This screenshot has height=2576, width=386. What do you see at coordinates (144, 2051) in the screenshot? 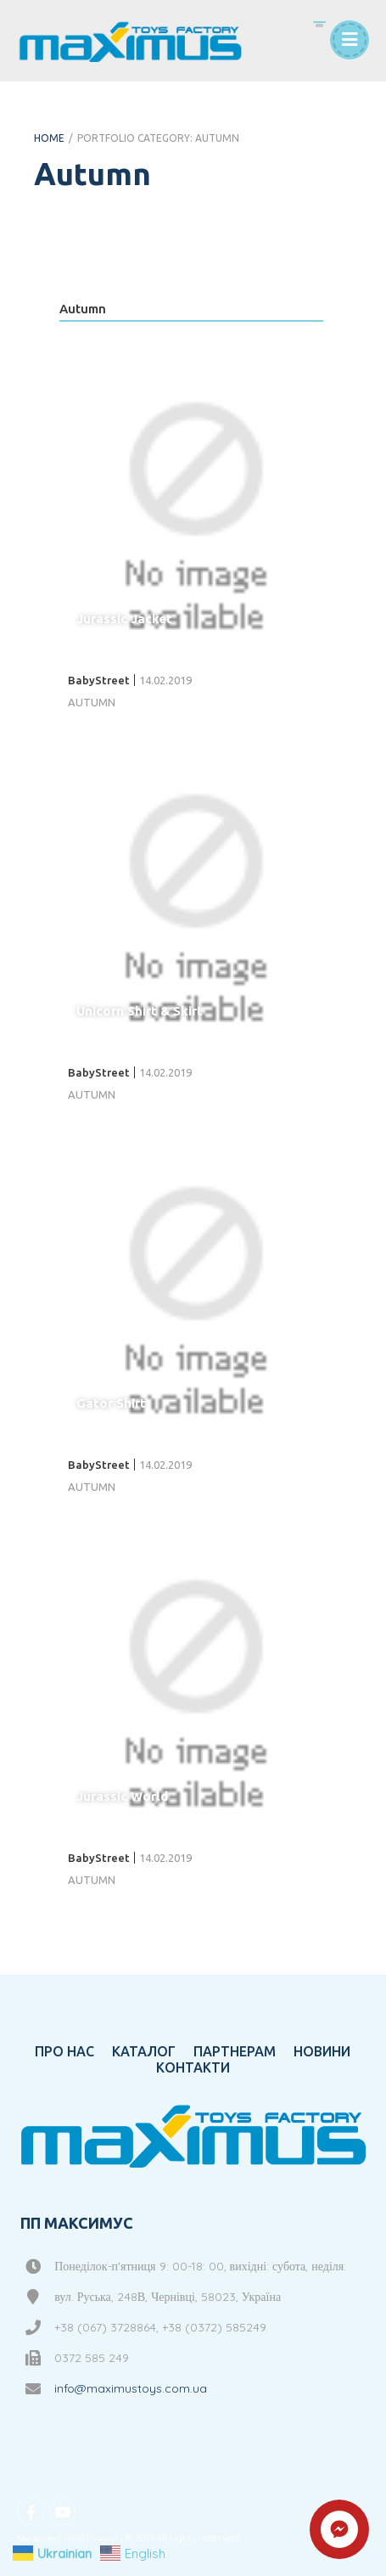
I see `КАТАЛОГ` at bounding box center [144, 2051].